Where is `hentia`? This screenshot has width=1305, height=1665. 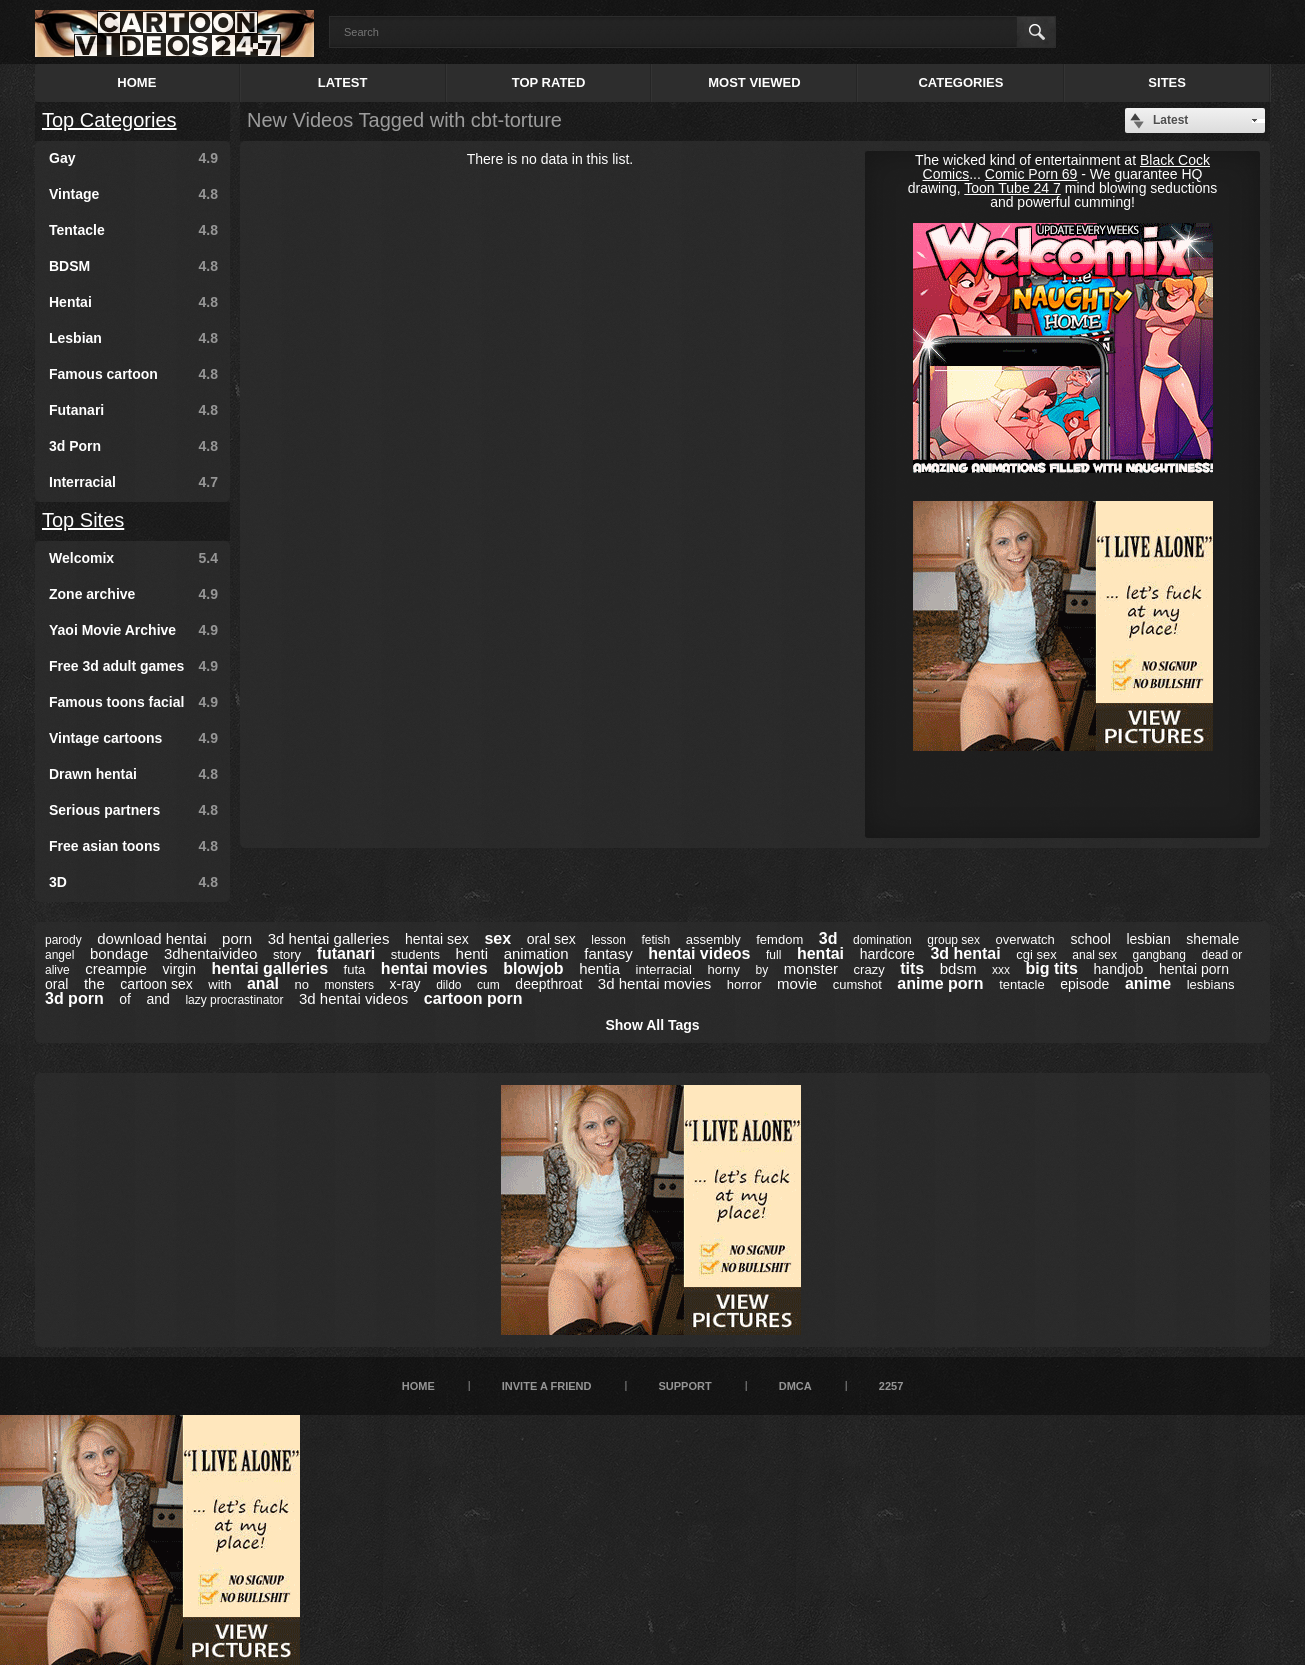
hentia is located at coordinates (599, 968).